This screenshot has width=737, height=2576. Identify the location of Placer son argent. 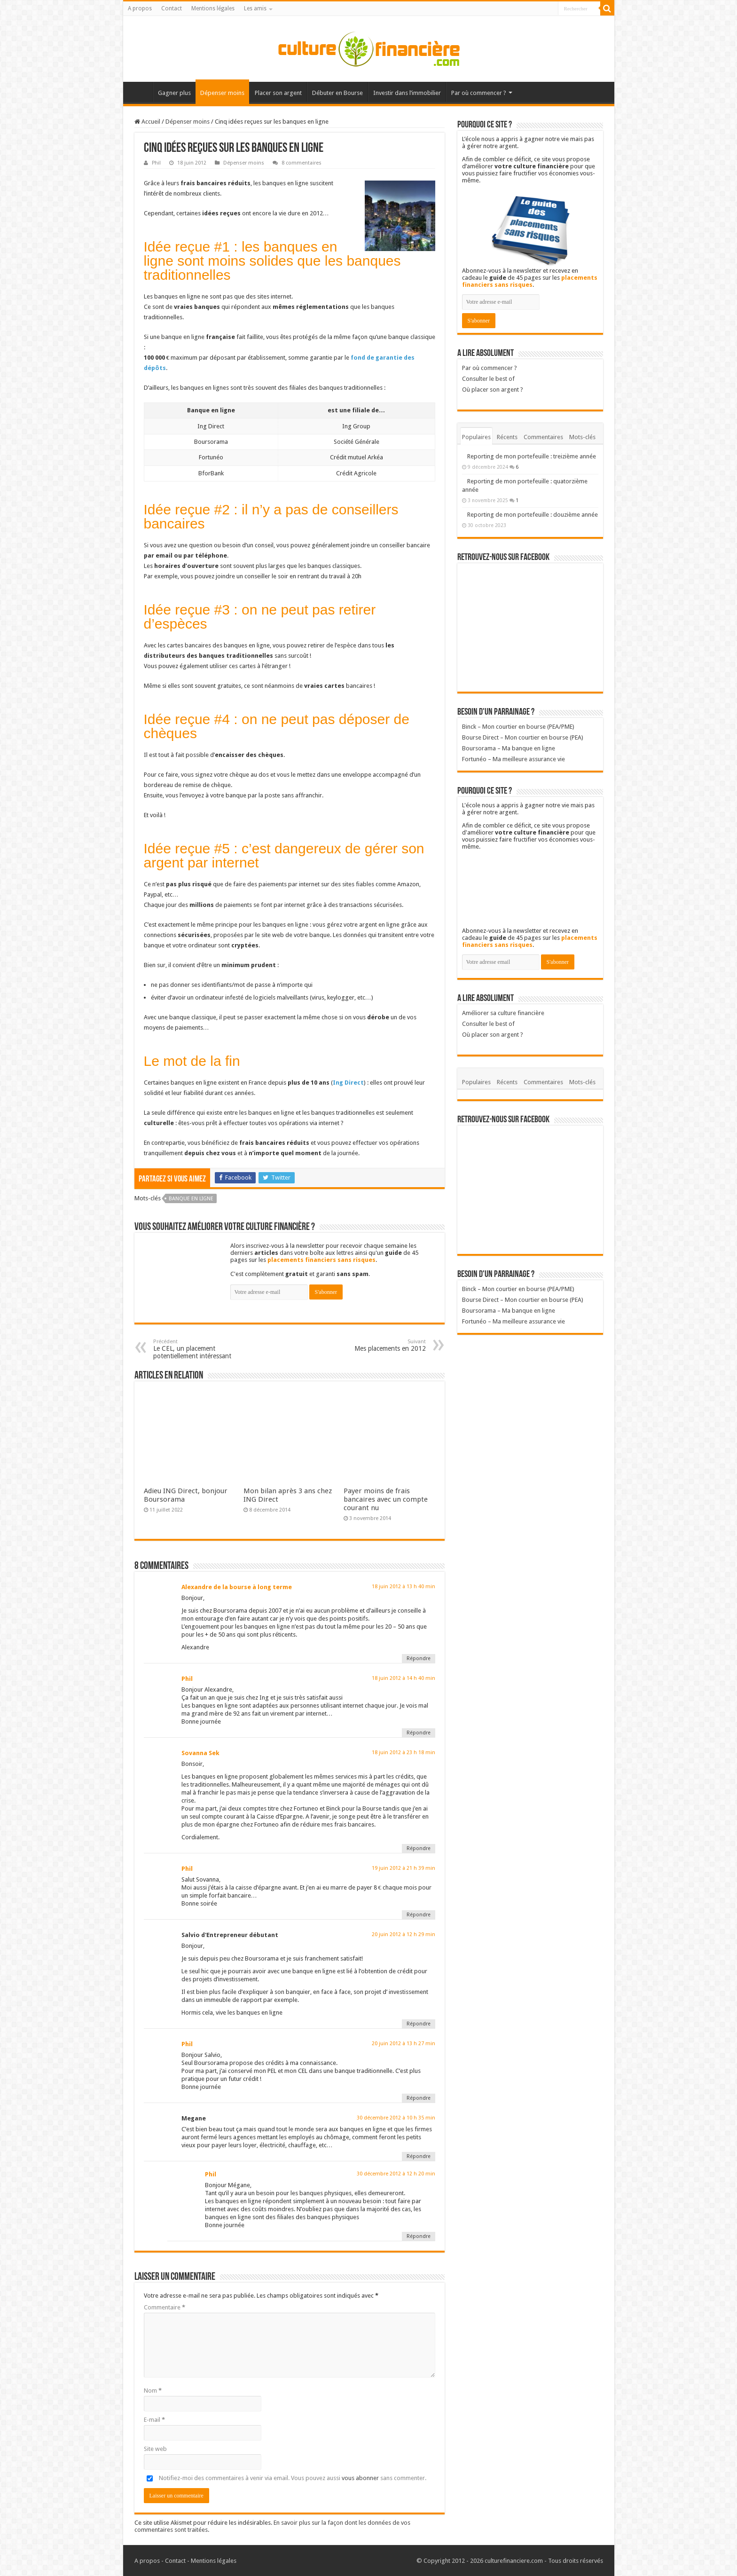
(278, 92).